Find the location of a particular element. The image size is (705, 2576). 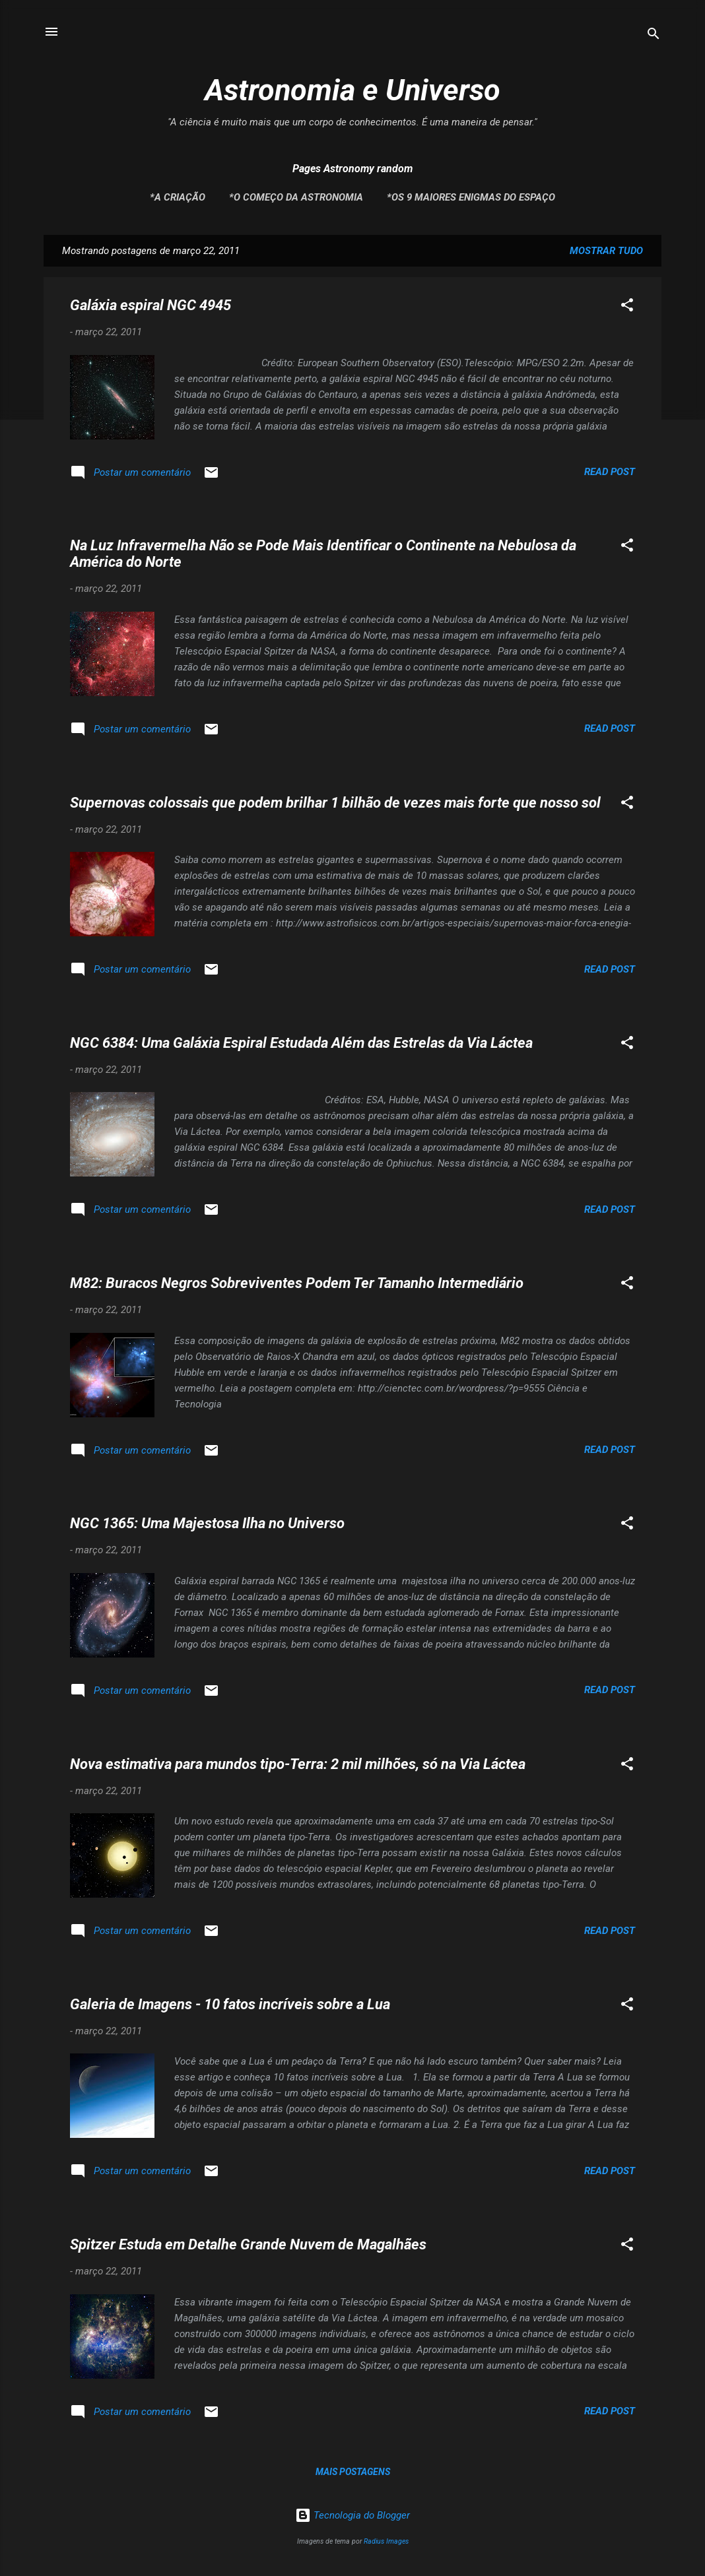

Mostrar tudo is located at coordinates (606, 251).